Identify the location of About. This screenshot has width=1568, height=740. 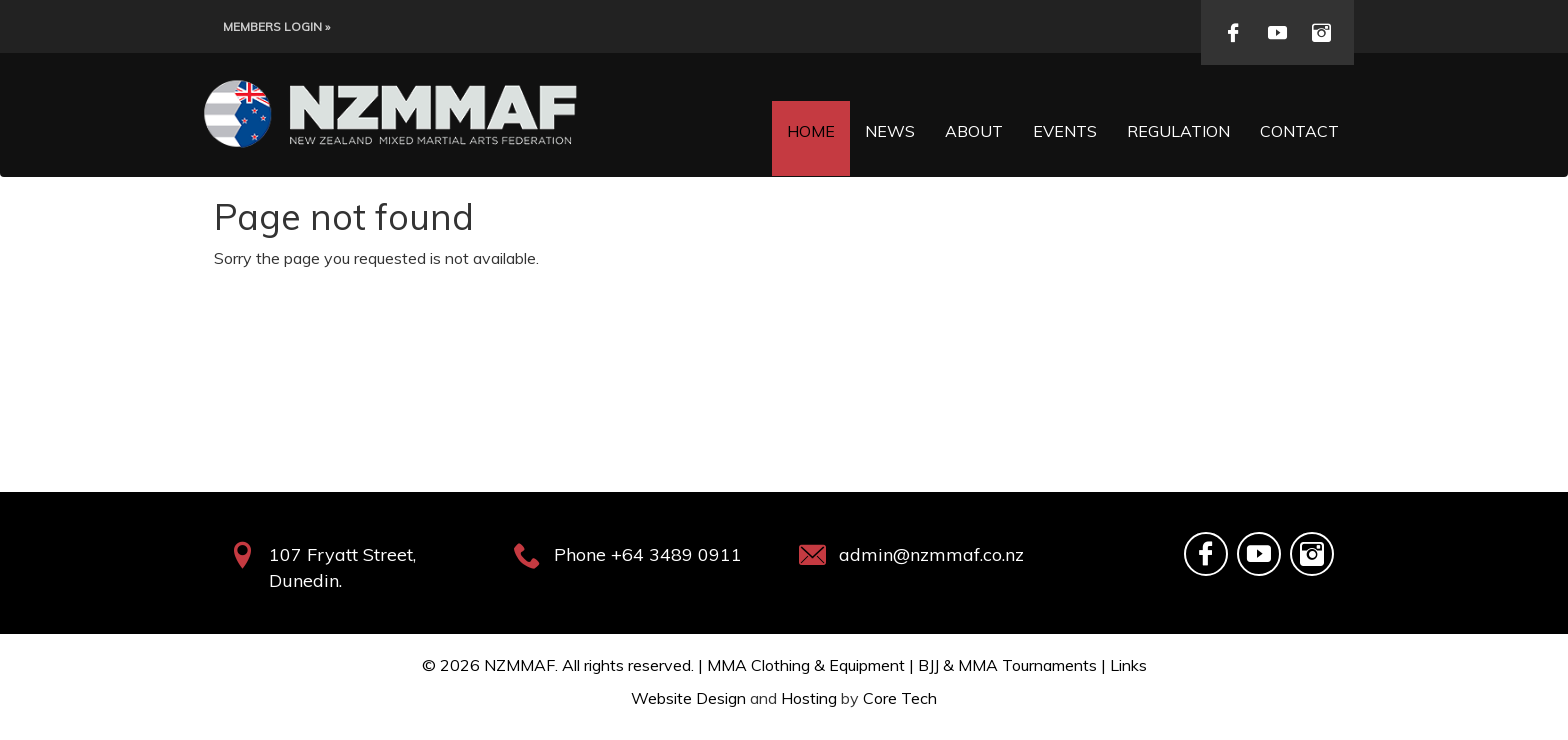
(974, 131).